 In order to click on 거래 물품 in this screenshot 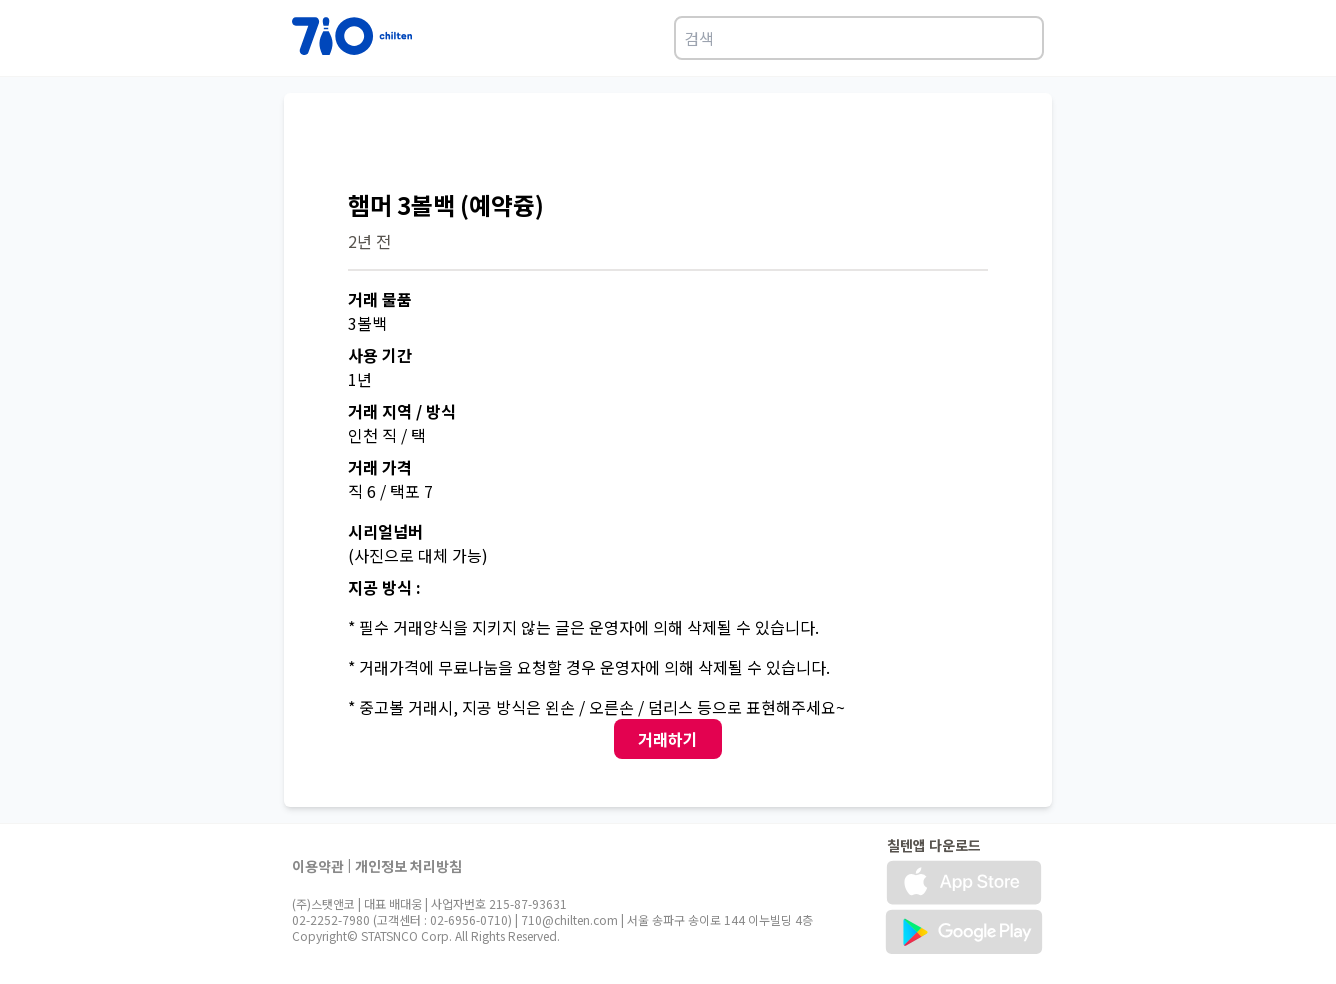, I will do `click(380, 299)`.